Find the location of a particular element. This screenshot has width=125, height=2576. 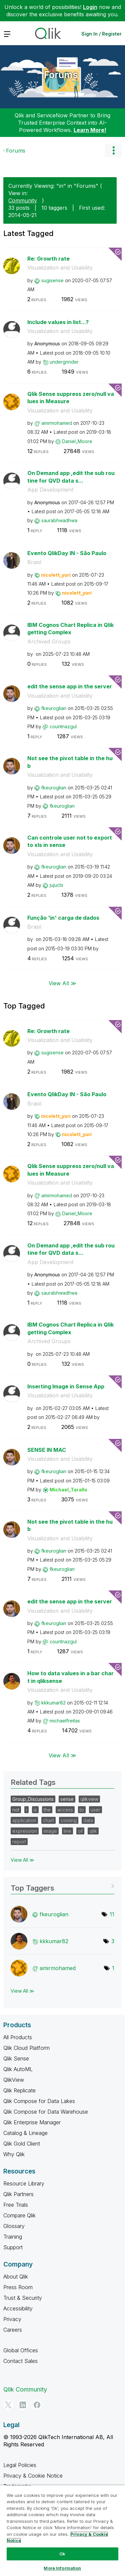

[View Profile of nicolett_yuri] is located at coordinates (56, 575).